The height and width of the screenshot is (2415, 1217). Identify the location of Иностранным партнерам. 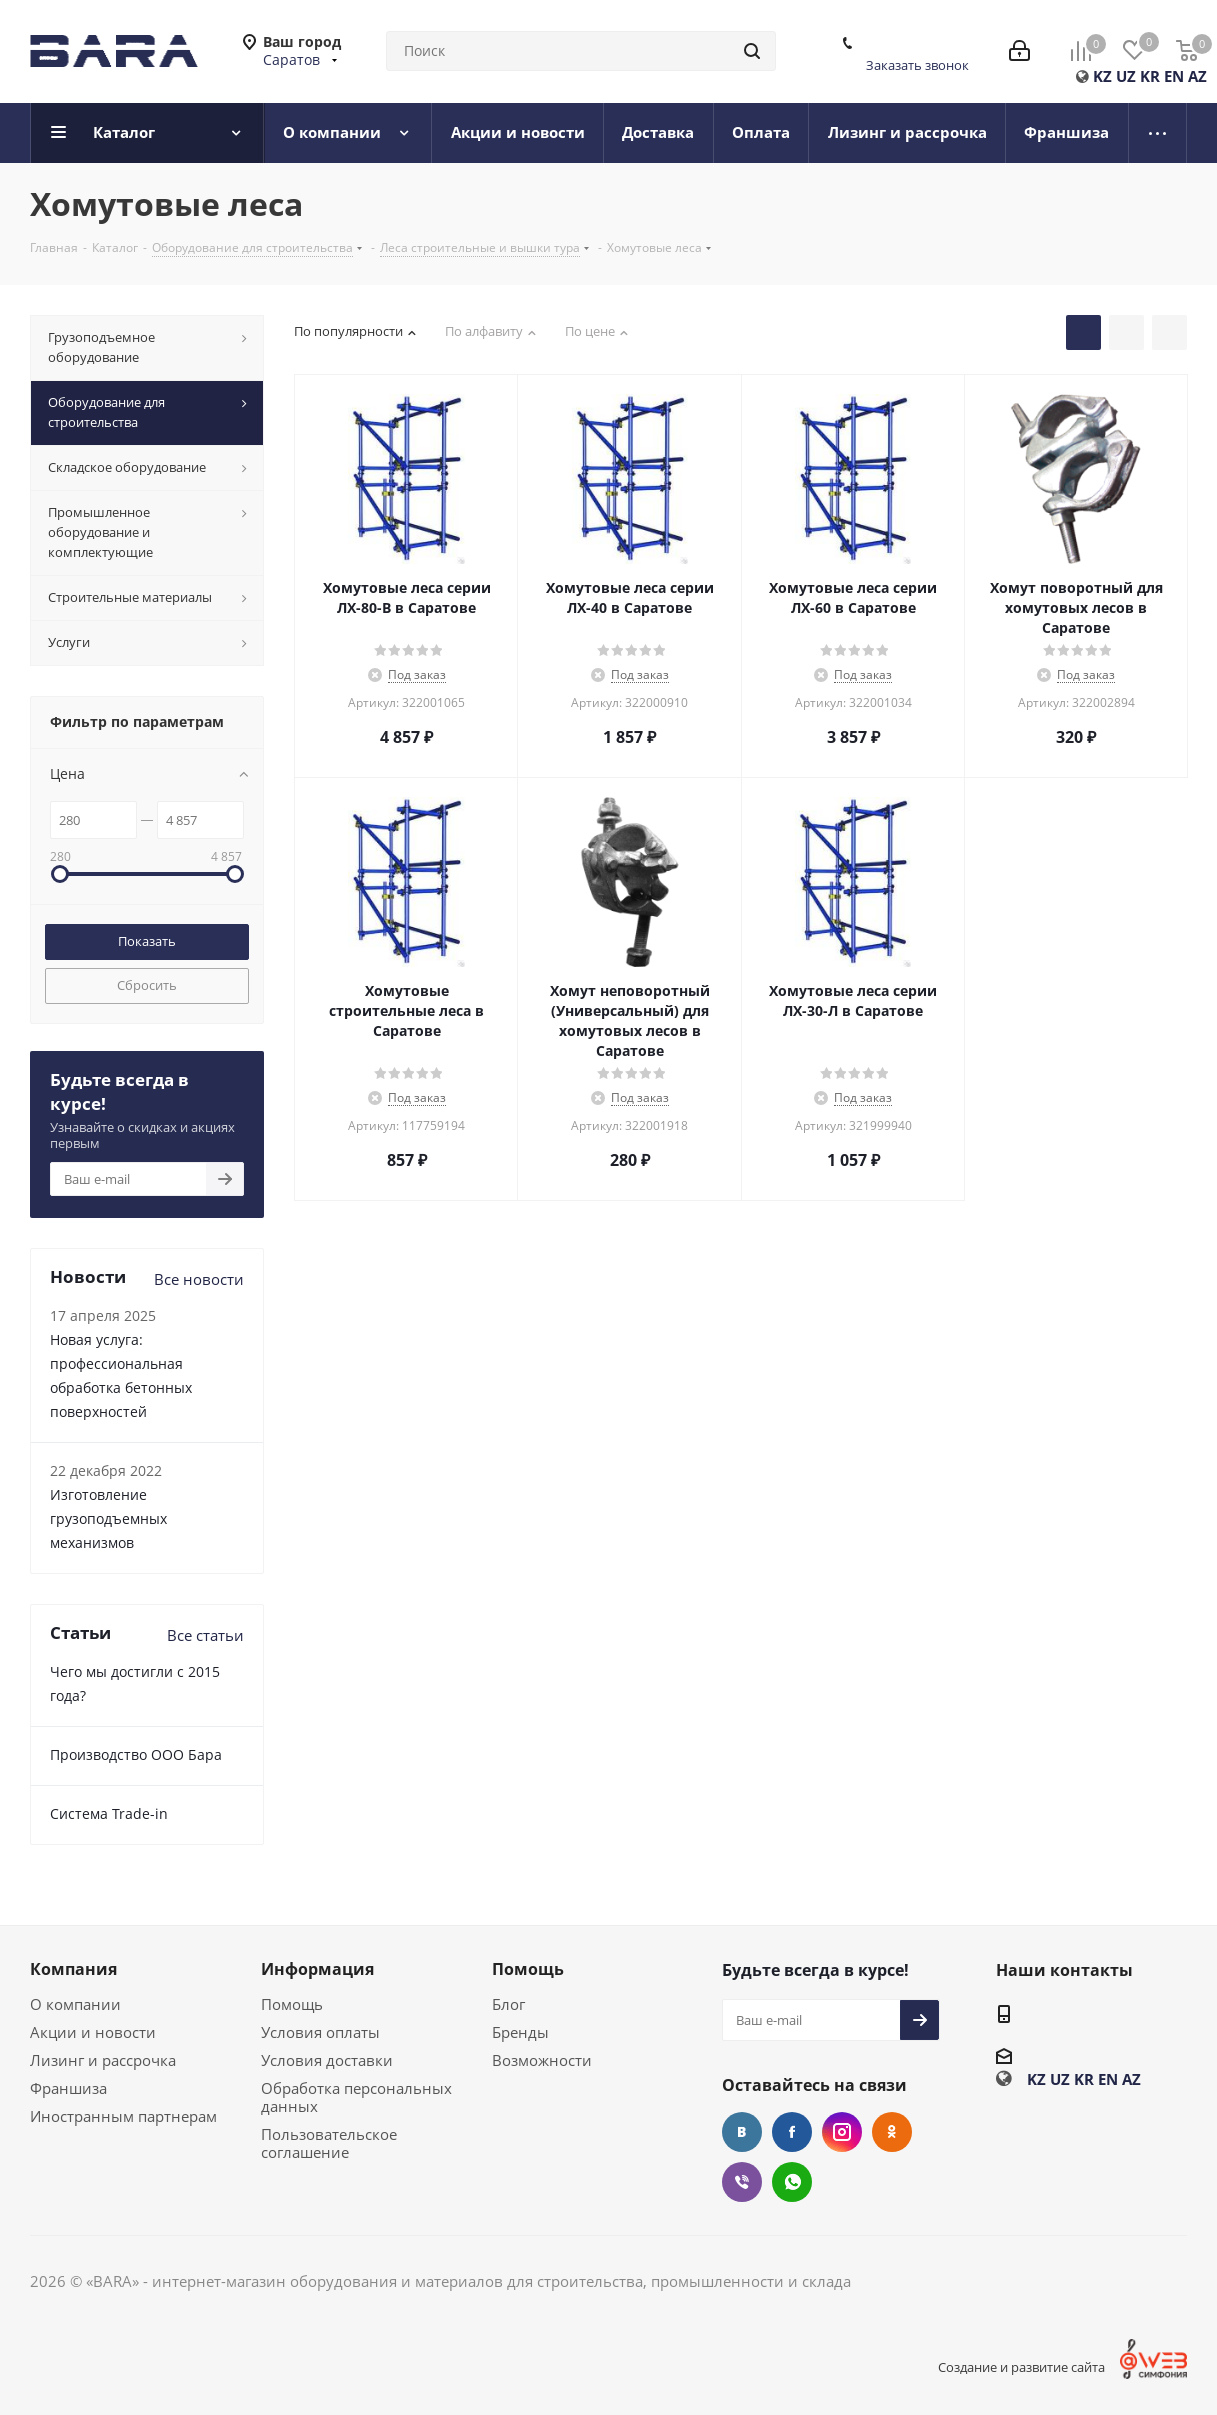
(123, 2116).